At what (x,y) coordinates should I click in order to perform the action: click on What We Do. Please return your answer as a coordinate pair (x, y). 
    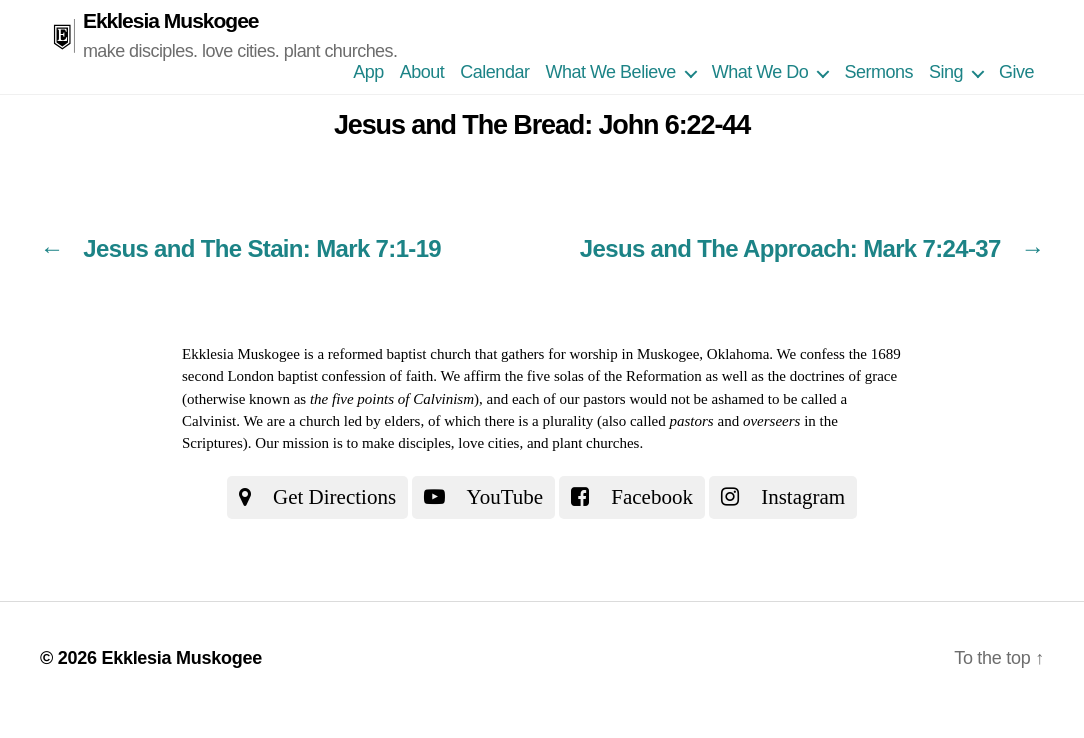
    Looking at the image, I should click on (760, 72).